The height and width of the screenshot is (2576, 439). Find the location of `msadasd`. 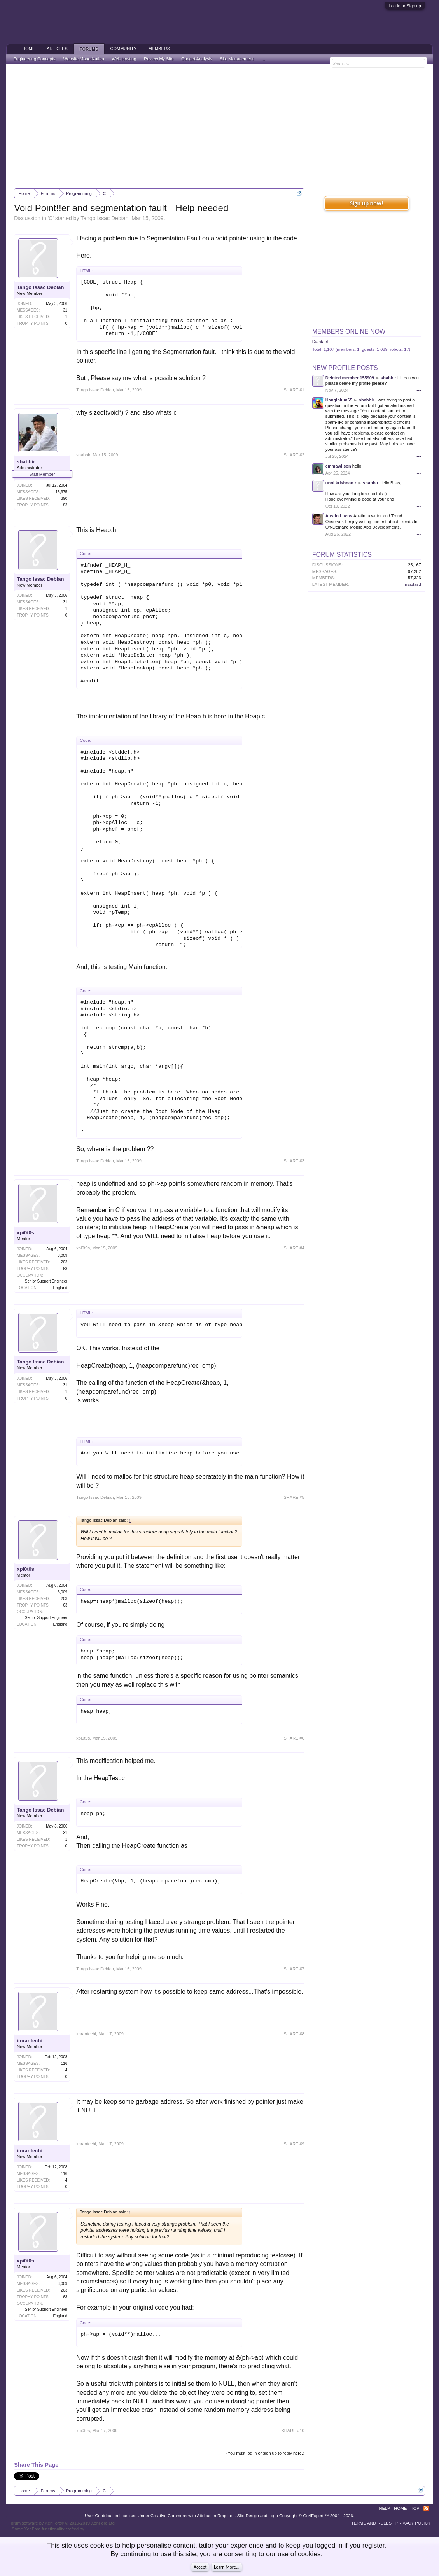

msadasd is located at coordinates (412, 584).